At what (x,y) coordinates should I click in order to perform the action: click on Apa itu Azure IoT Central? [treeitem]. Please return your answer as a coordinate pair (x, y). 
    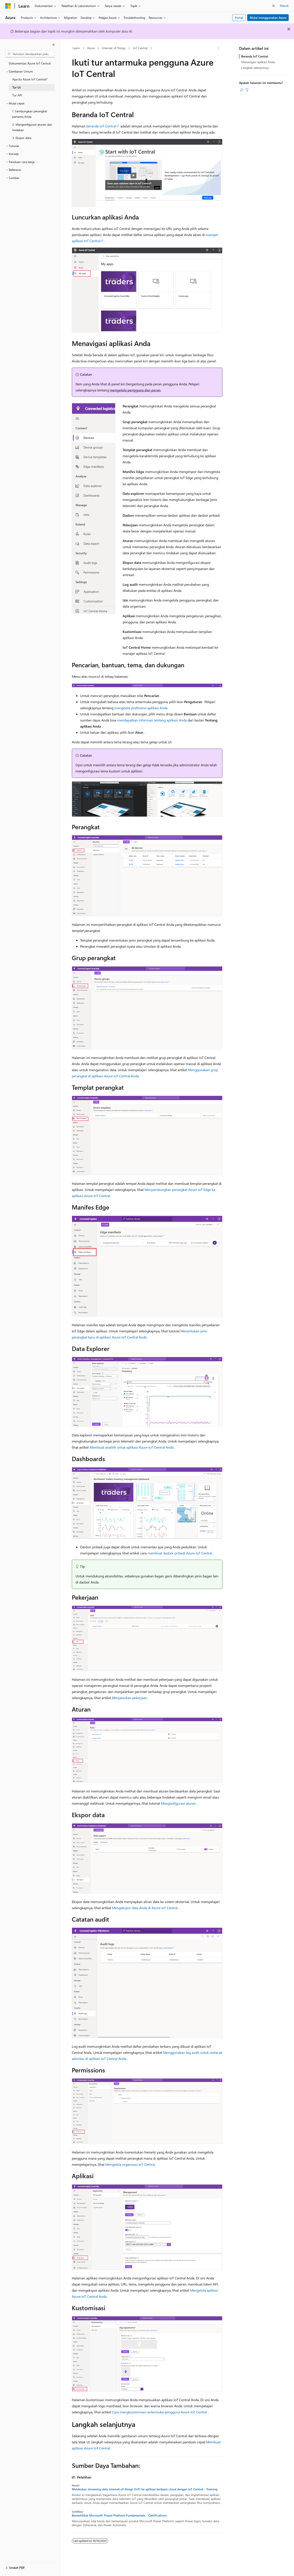
    Looking at the image, I should click on (29, 79).